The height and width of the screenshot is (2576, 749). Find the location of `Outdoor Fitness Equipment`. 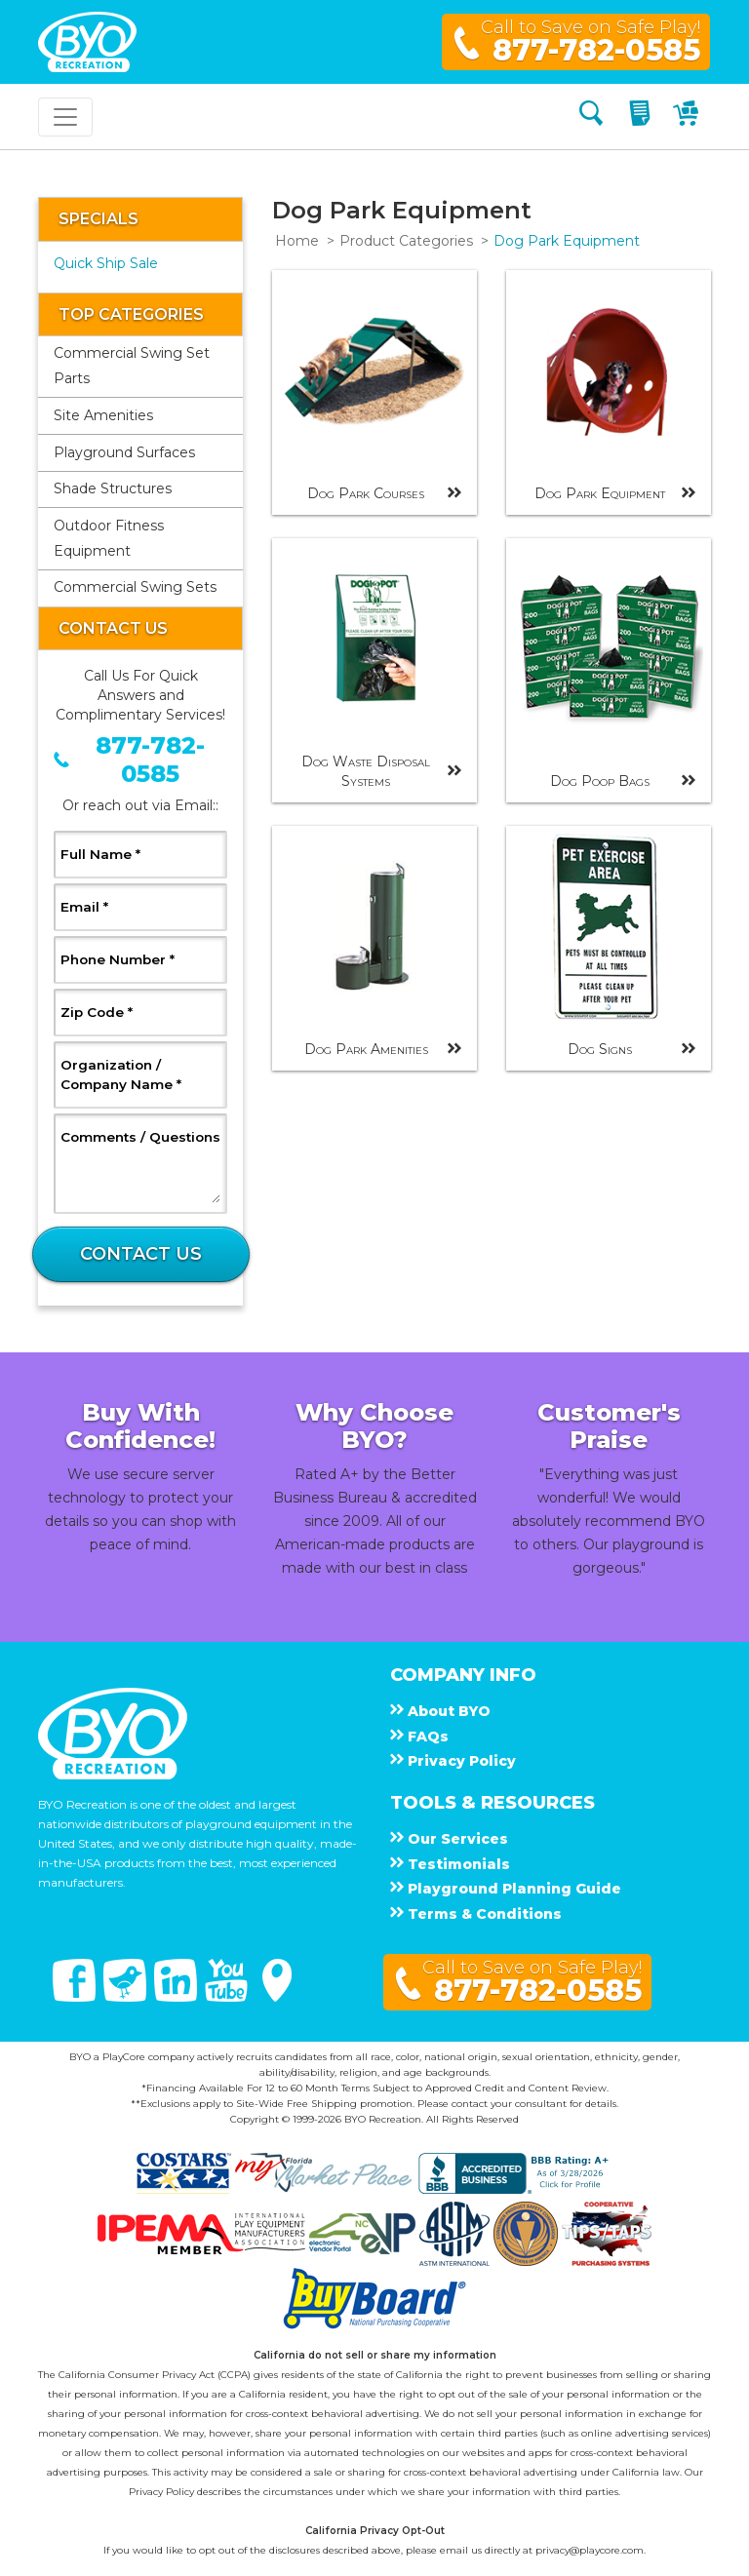

Outdoor Fitness Equipment is located at coordinates (109, 538).